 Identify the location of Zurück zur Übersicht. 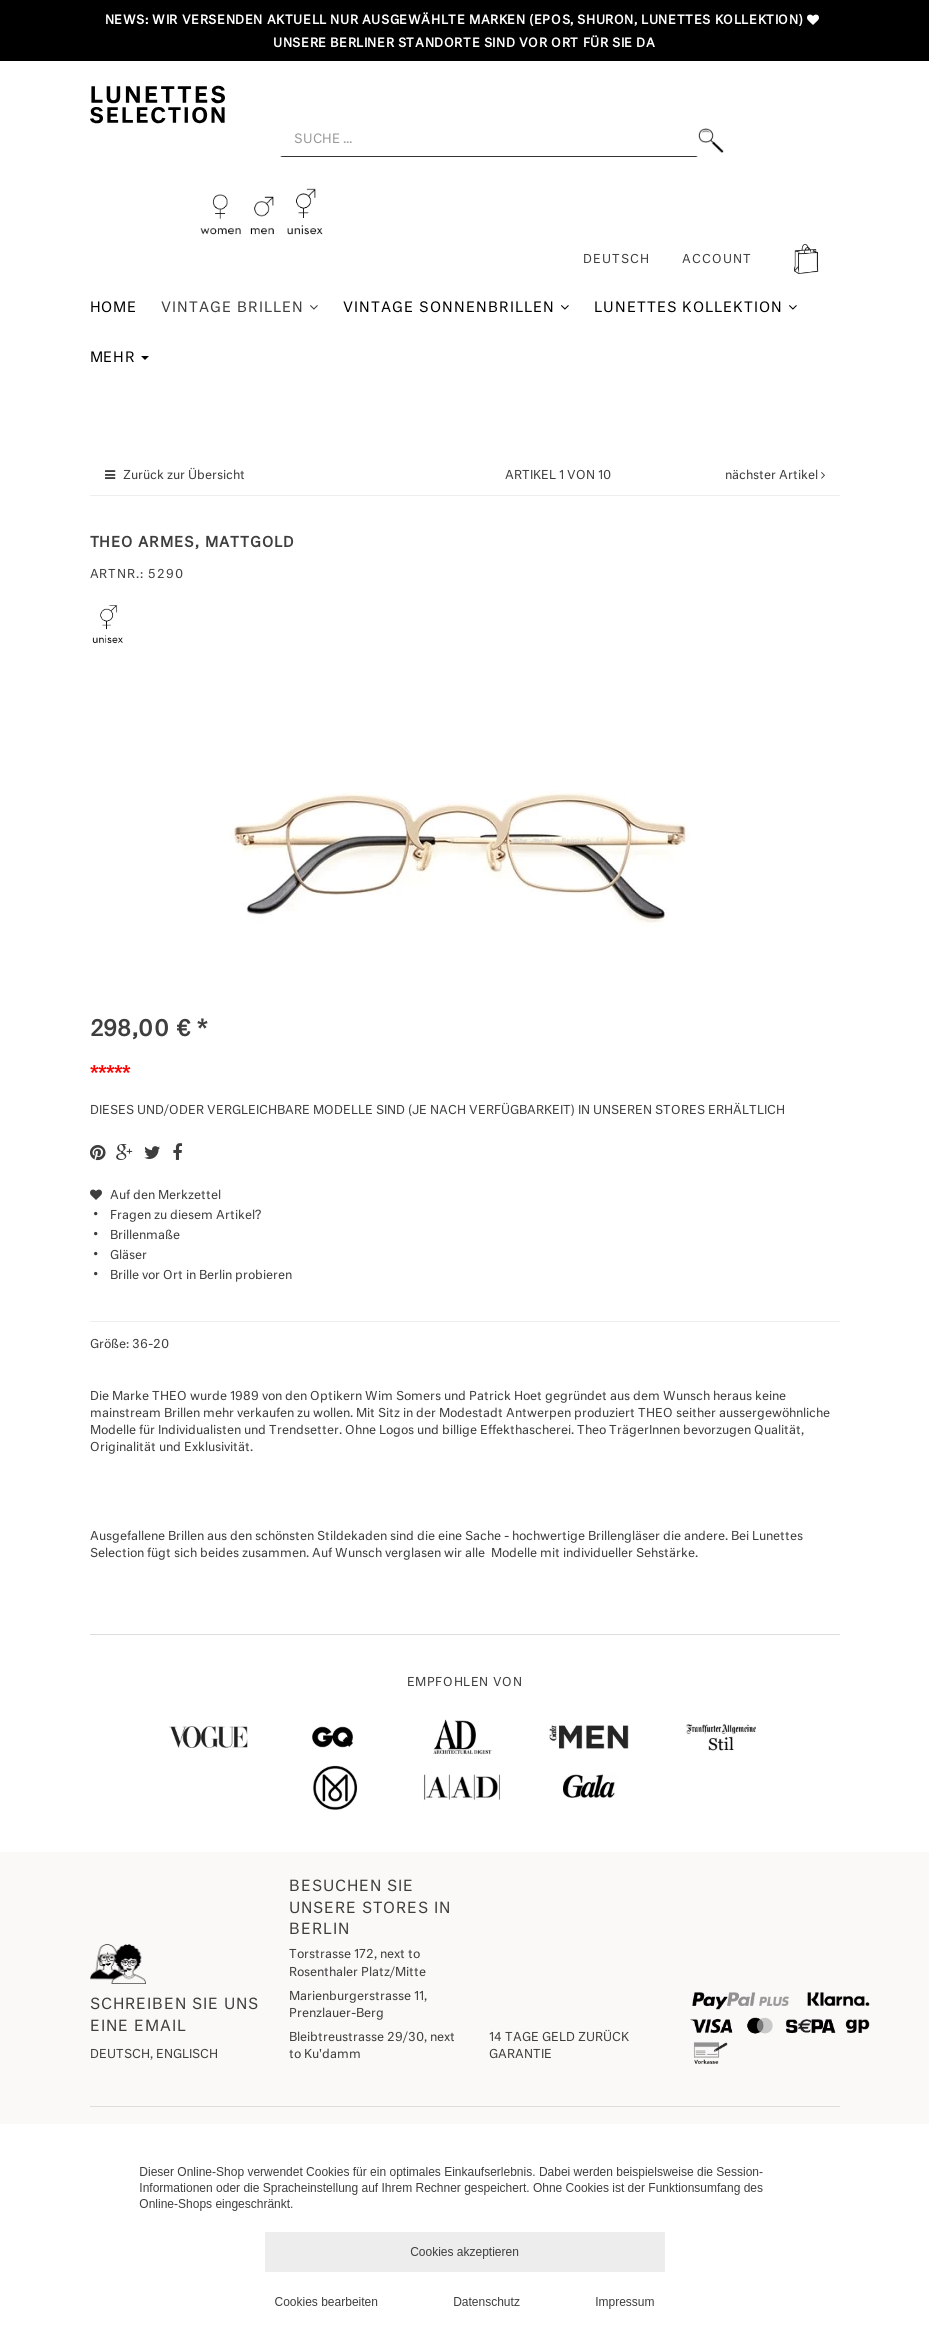
(184, 476).